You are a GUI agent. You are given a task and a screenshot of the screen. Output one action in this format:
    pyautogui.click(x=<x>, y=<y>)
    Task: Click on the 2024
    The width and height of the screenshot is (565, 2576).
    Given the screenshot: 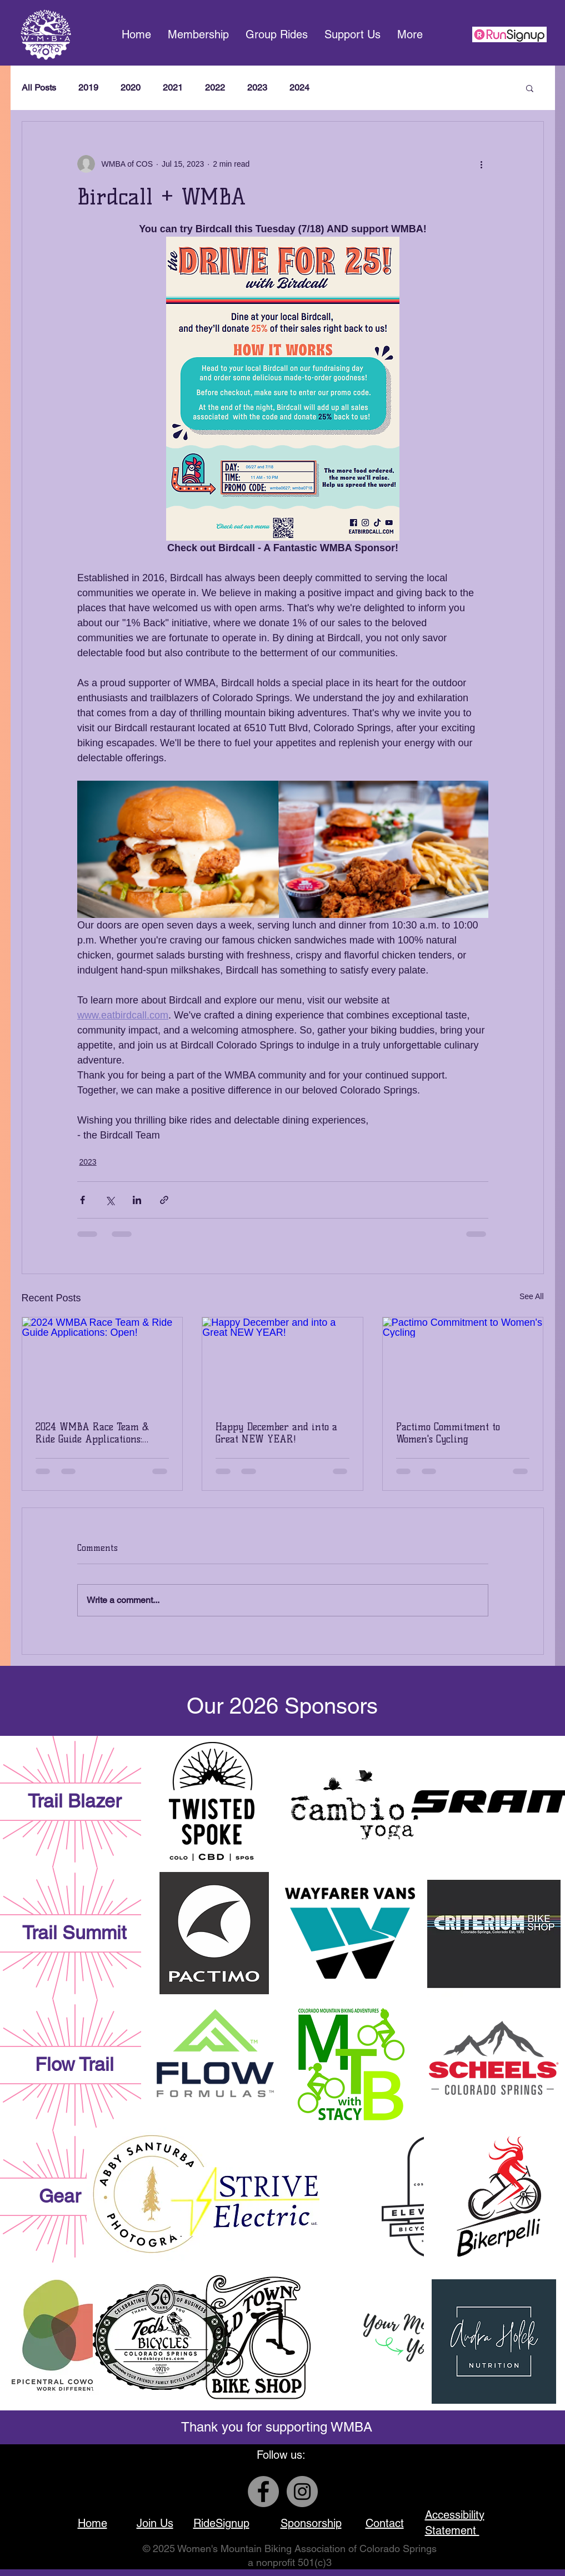 What is the action you would take?
    pyautogui.click(x=299, y=87)
    